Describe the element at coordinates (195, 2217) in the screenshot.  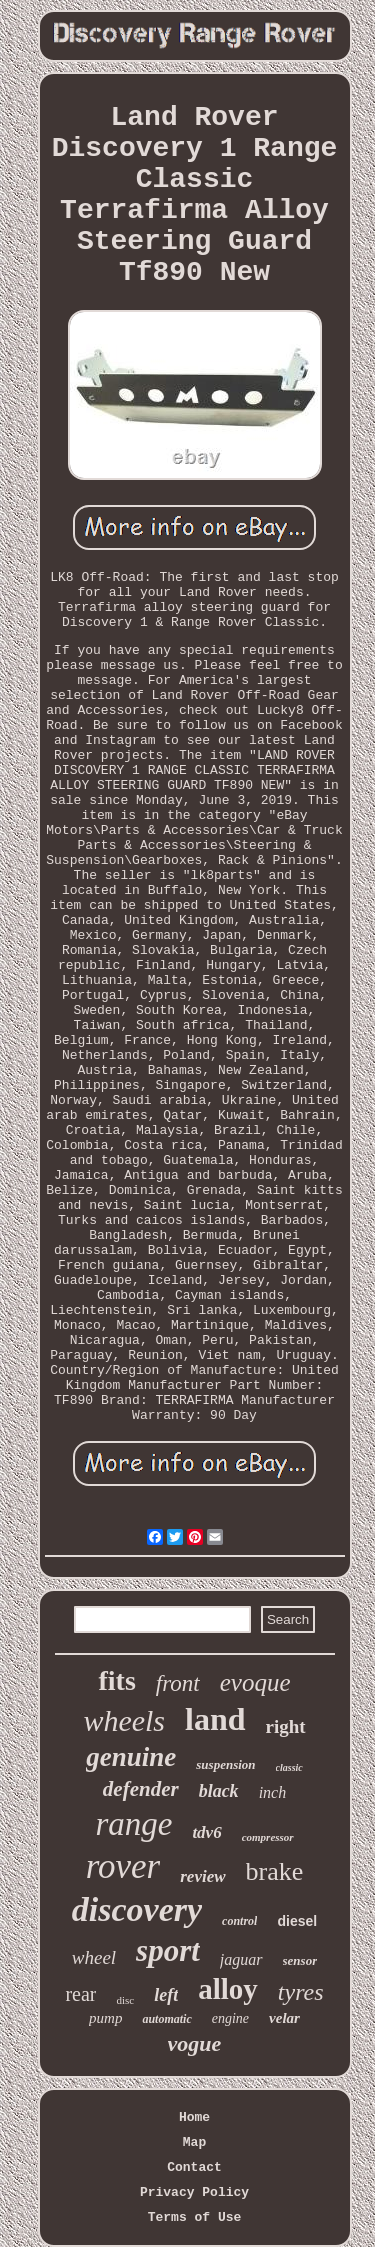
I see `Terms of Use` at that location.